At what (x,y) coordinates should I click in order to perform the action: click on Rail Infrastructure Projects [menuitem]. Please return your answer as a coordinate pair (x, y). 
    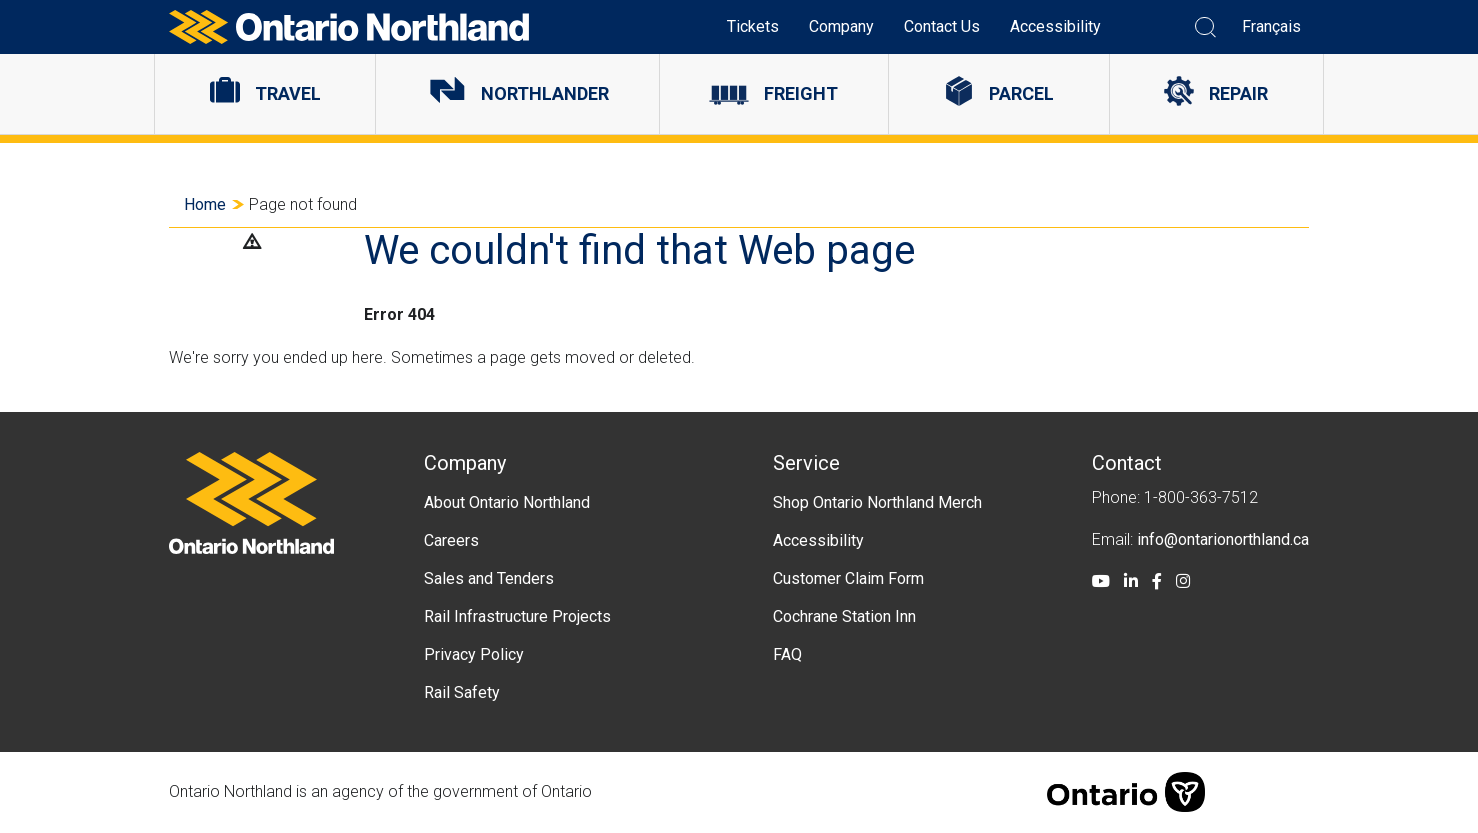
    Looking at the image, I should click on (517, 616).